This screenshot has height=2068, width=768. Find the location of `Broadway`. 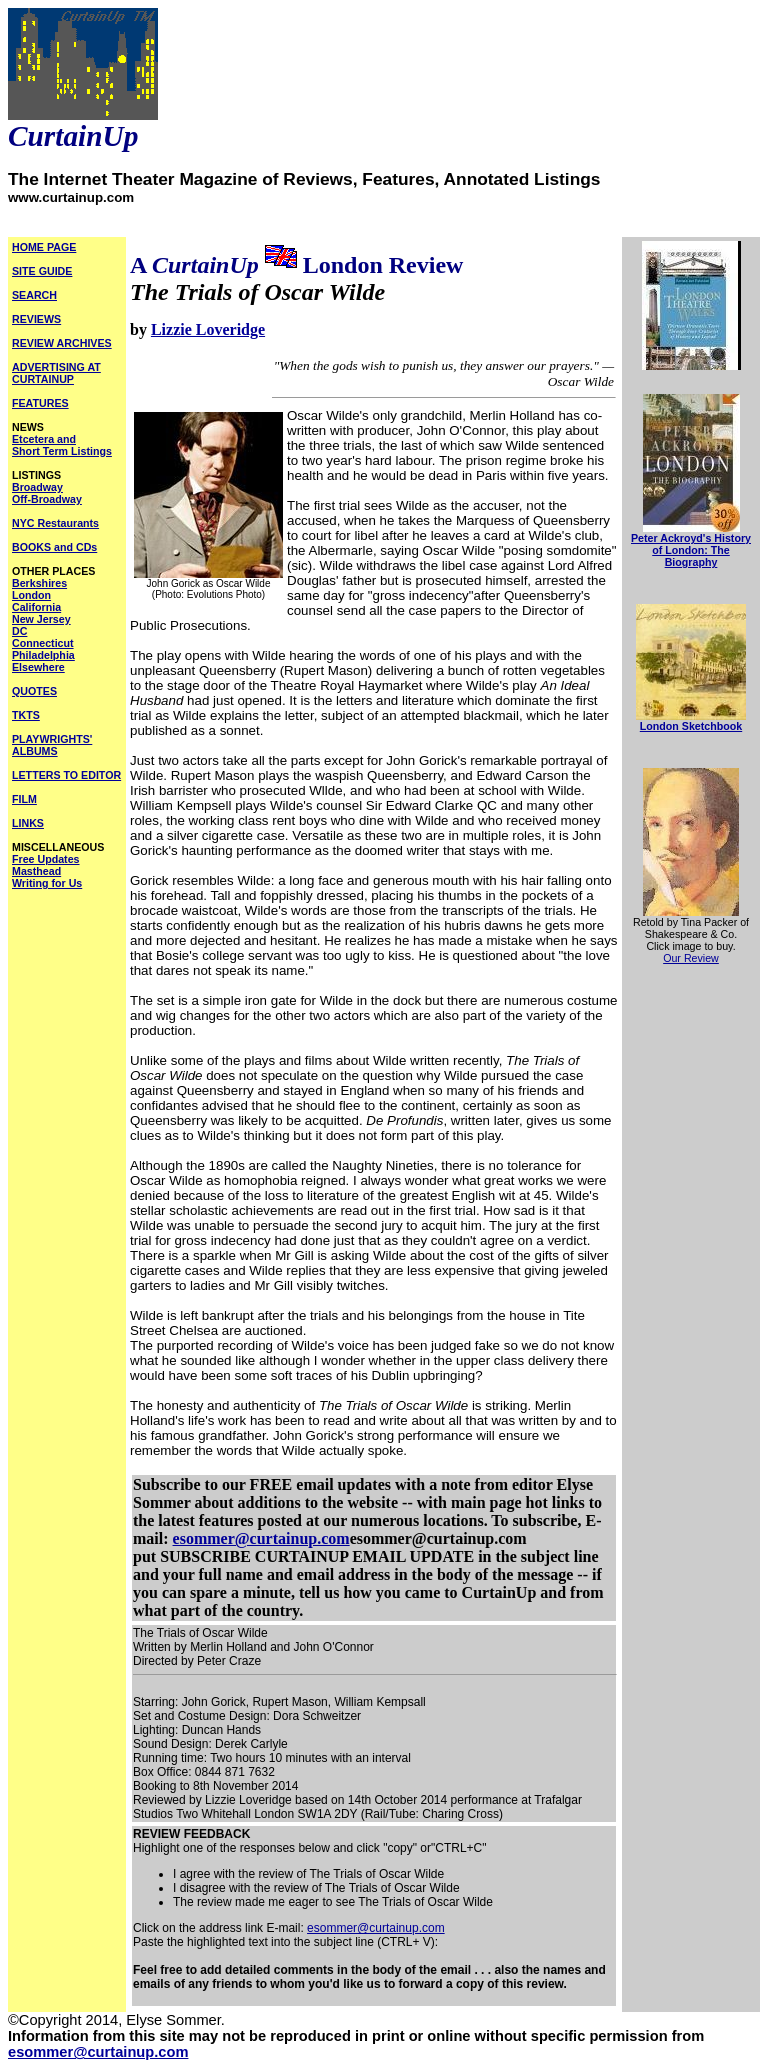

Broadway is located at coordinates (37, 487).